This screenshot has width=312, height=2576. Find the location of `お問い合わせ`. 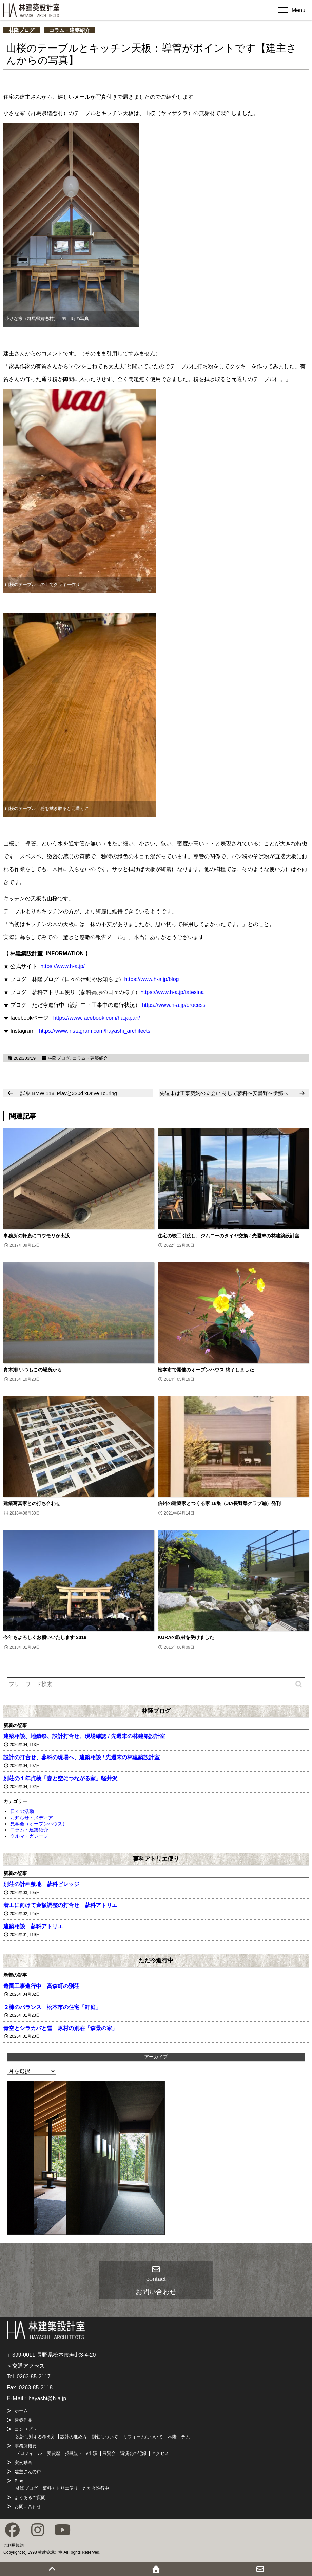

お問い合わせ is located at coordinates (28, 2506).